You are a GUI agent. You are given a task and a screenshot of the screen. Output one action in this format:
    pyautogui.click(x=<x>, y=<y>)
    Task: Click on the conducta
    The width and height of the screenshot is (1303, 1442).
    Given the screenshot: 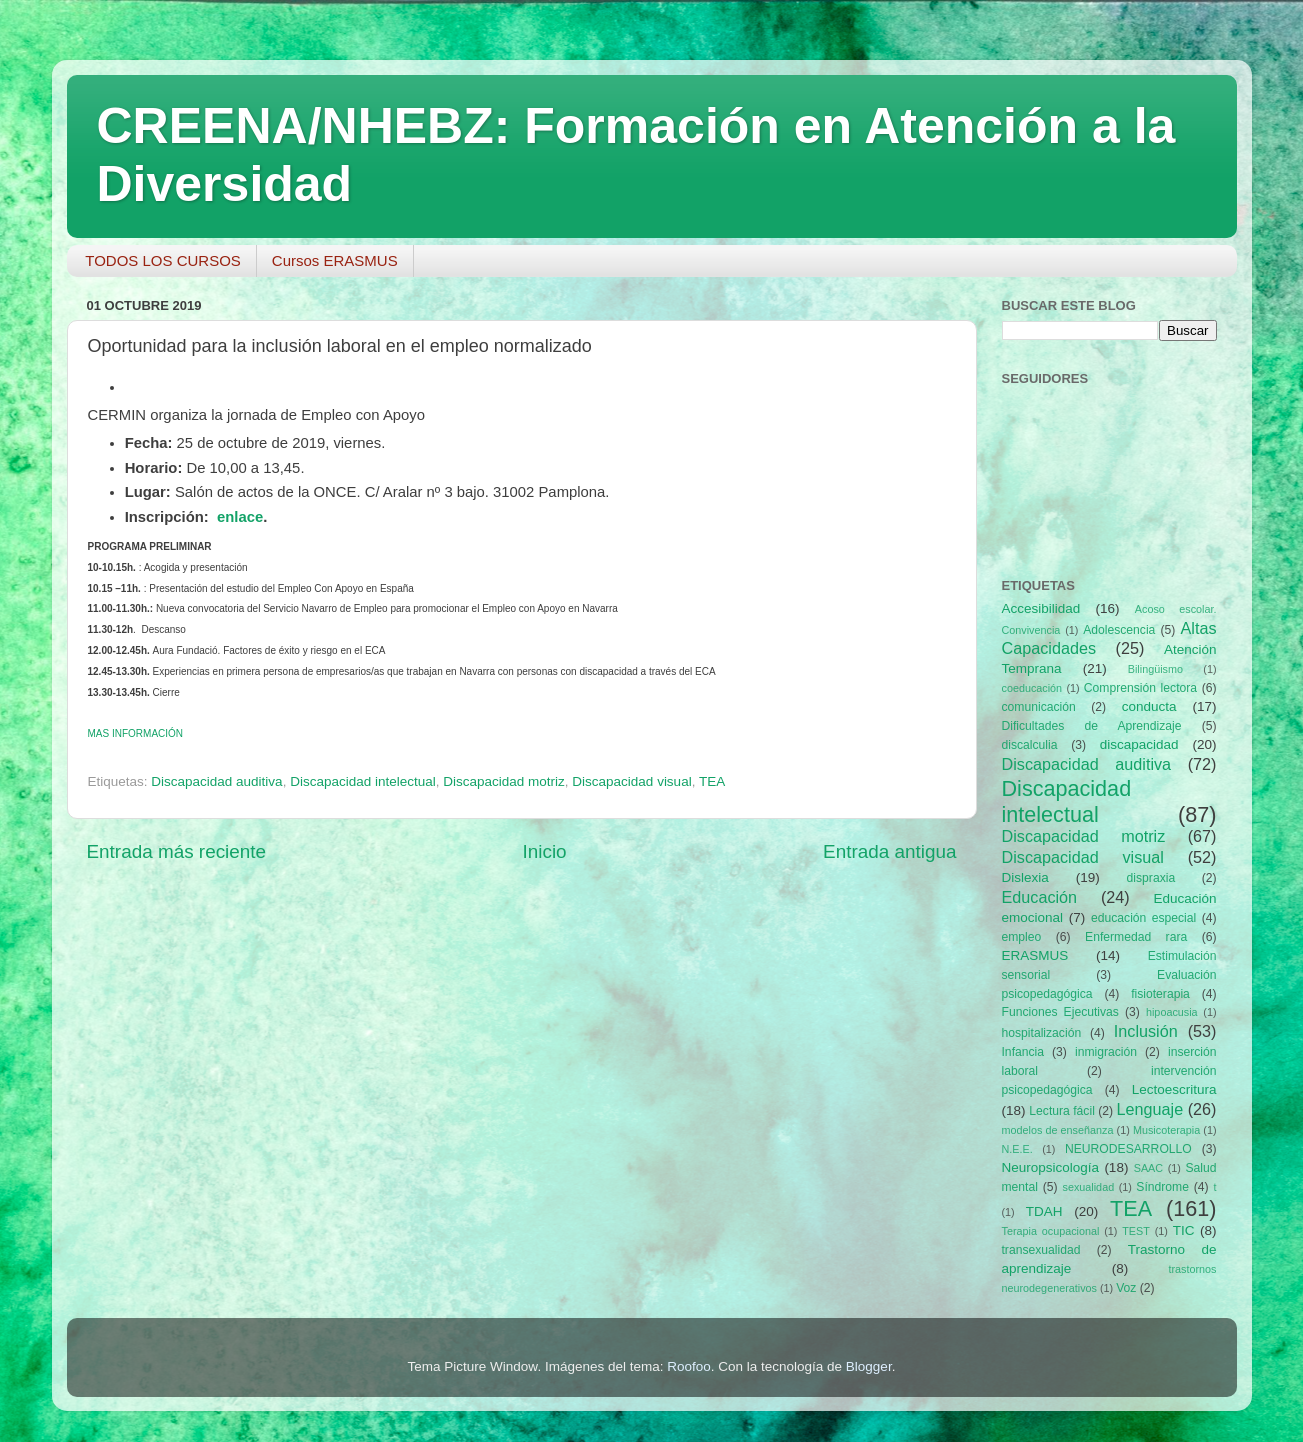 What is the action you would take?
    pyautogui.click(x=1149, y=706)
    